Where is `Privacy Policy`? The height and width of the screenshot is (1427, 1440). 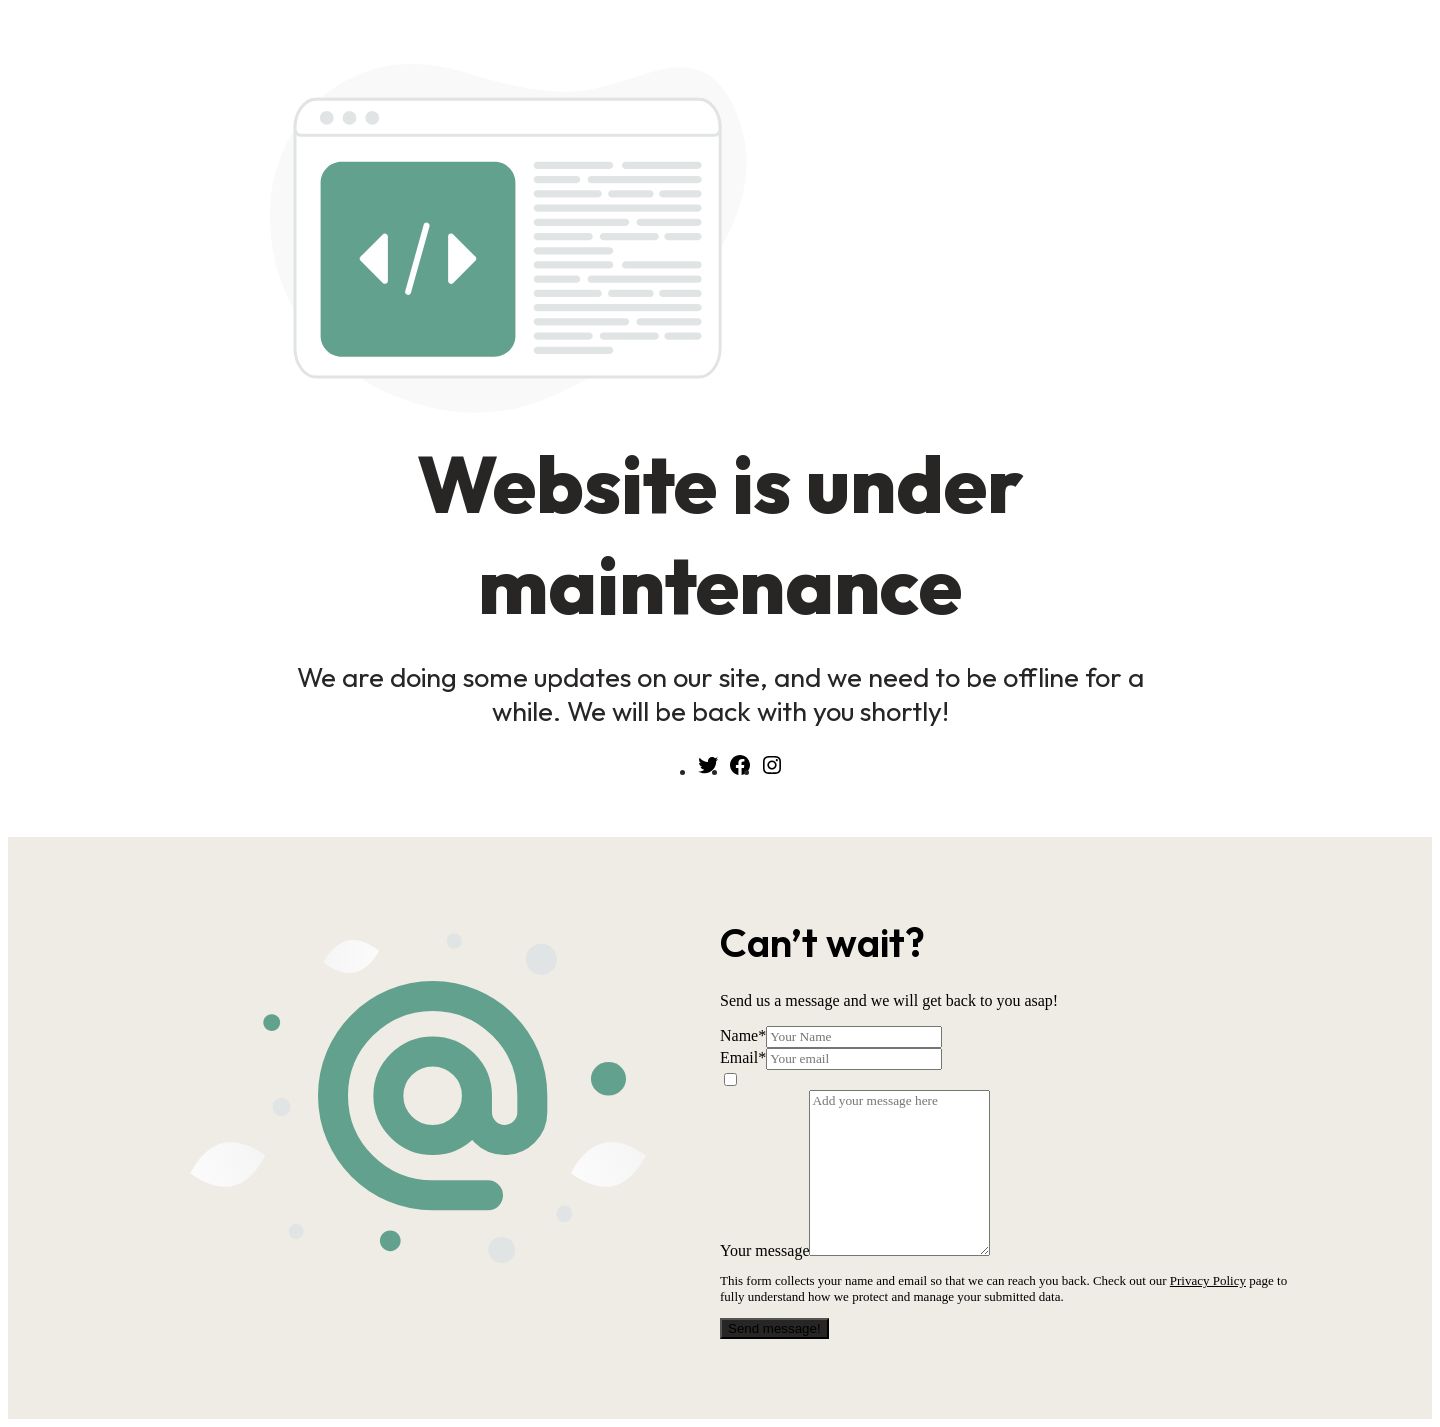 Privacy Policy is located at coordinates (1208, 1280).